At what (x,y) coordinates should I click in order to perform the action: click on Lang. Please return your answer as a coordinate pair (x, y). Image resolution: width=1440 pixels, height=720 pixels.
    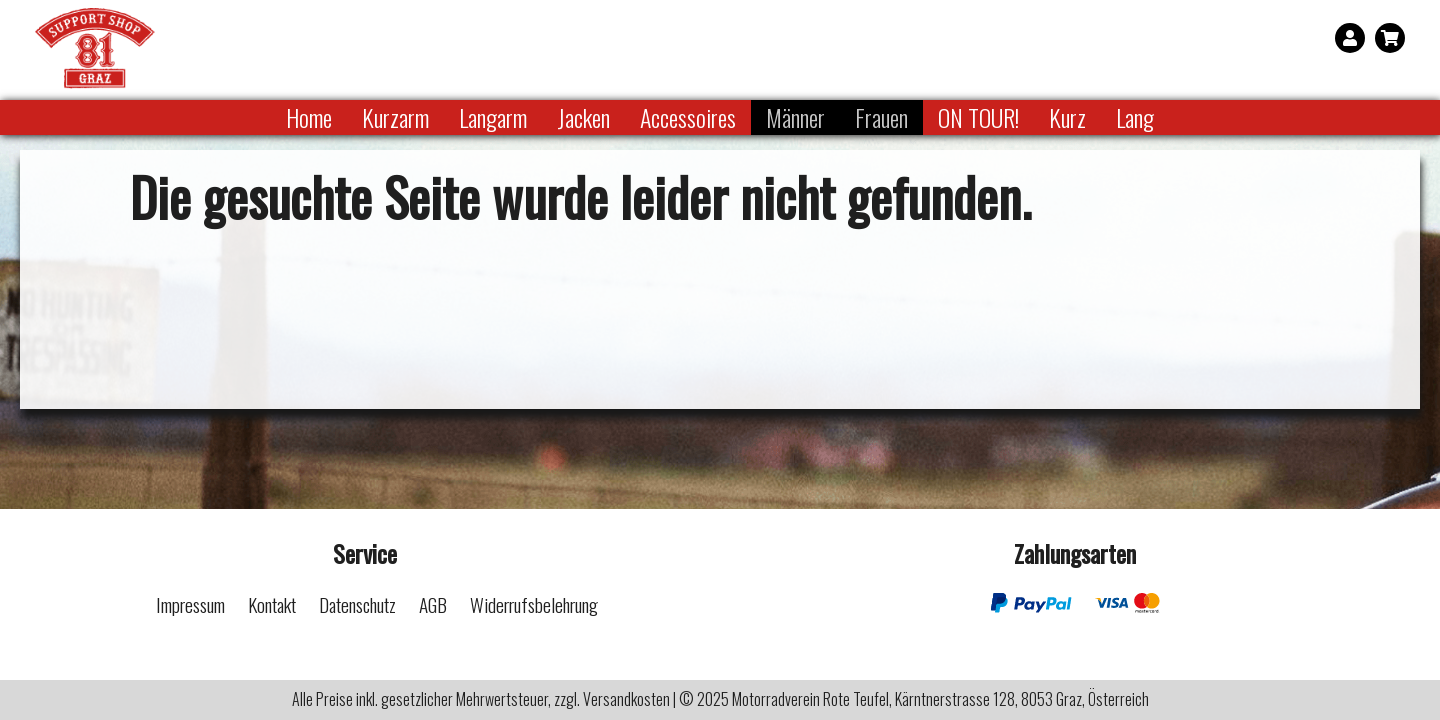
    Looking at the image, I should click on (1135, 117).